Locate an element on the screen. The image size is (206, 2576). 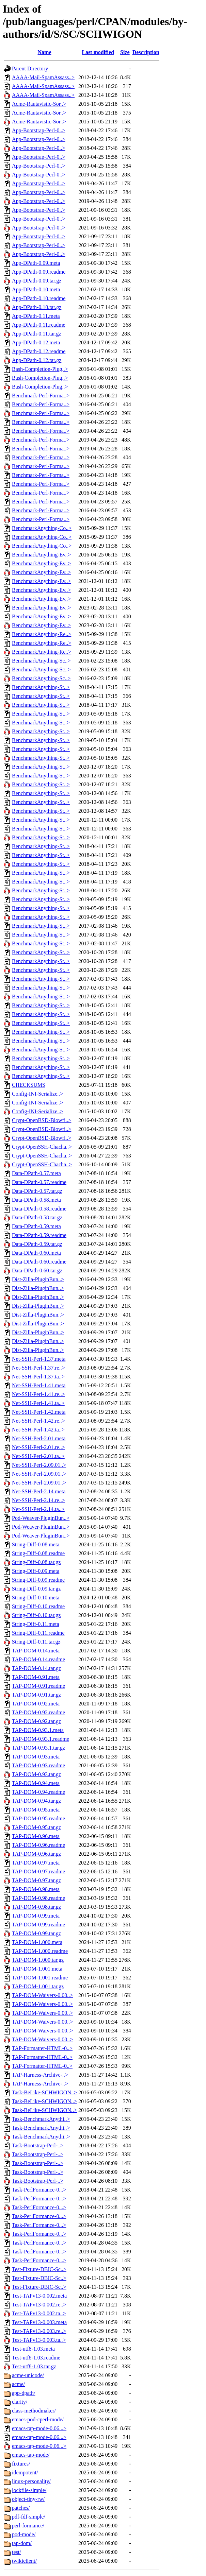
TAP-DOM-0.92.readme is located at coordinates (38, 1712).